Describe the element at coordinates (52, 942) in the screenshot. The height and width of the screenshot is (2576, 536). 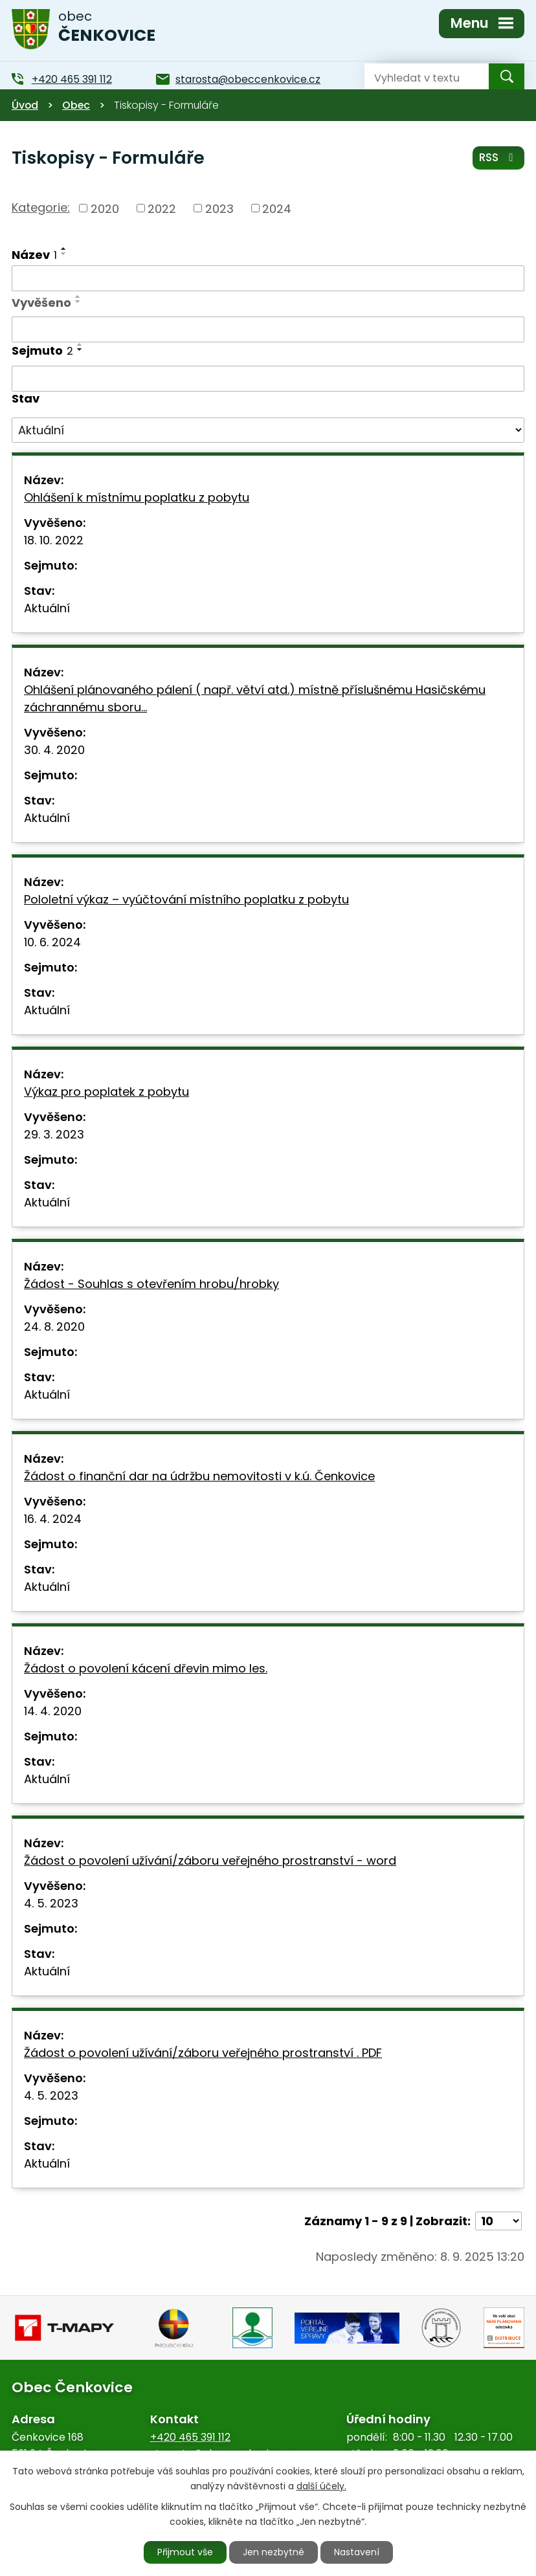
I see `10. 6. 2024` at that location.